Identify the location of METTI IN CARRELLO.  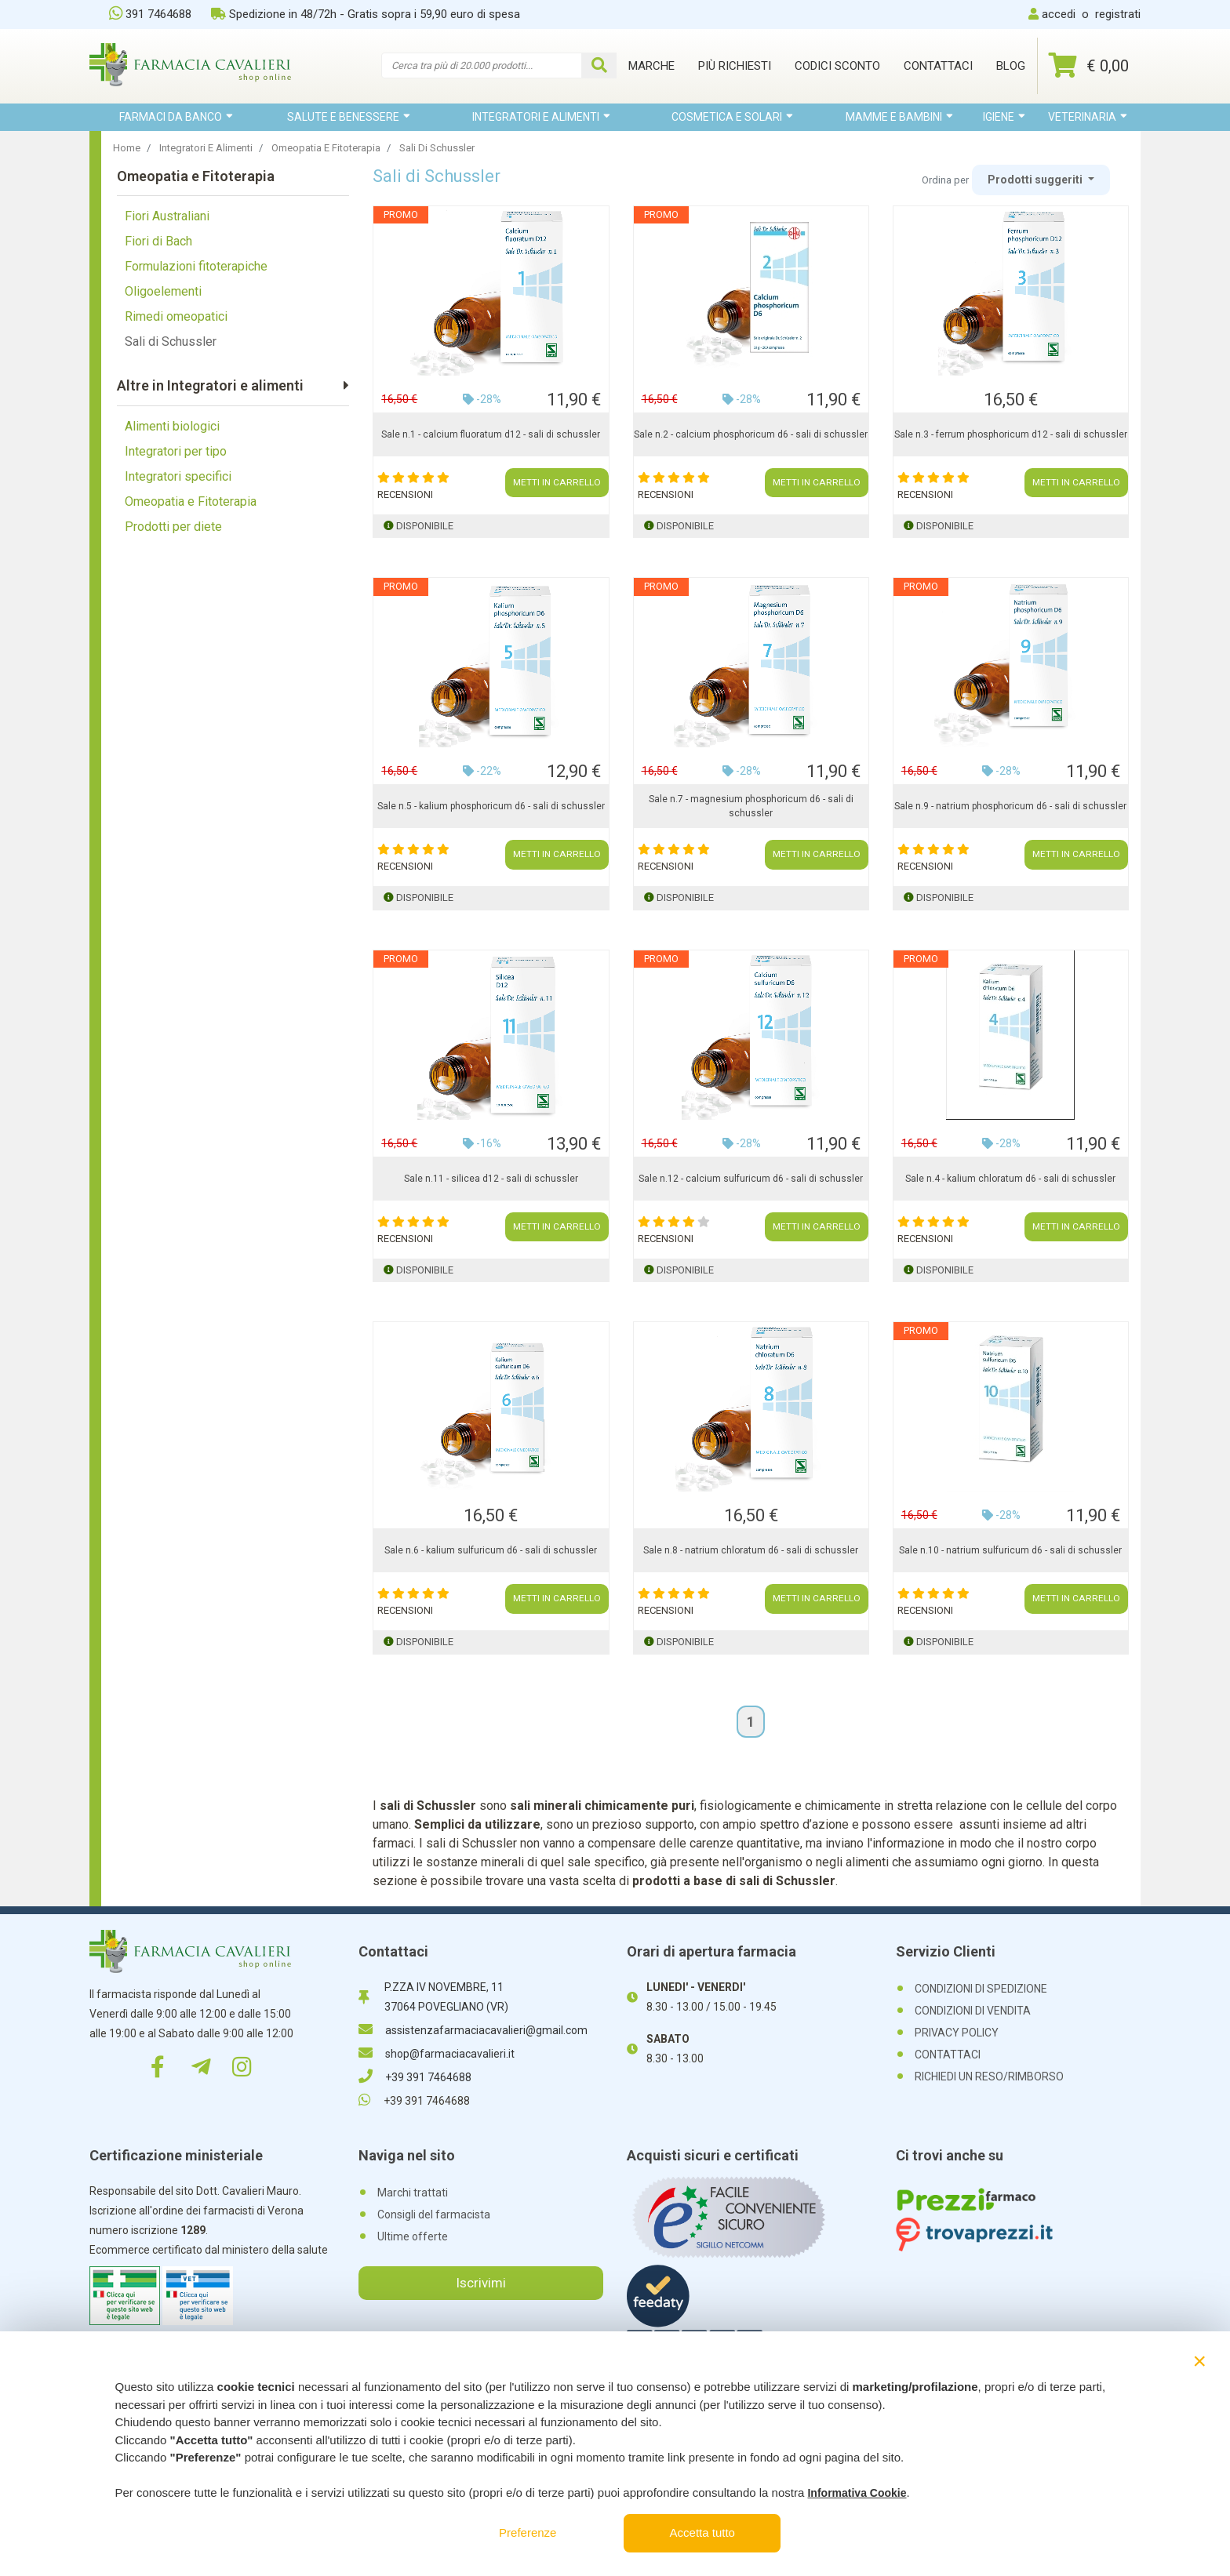
(557, 483).